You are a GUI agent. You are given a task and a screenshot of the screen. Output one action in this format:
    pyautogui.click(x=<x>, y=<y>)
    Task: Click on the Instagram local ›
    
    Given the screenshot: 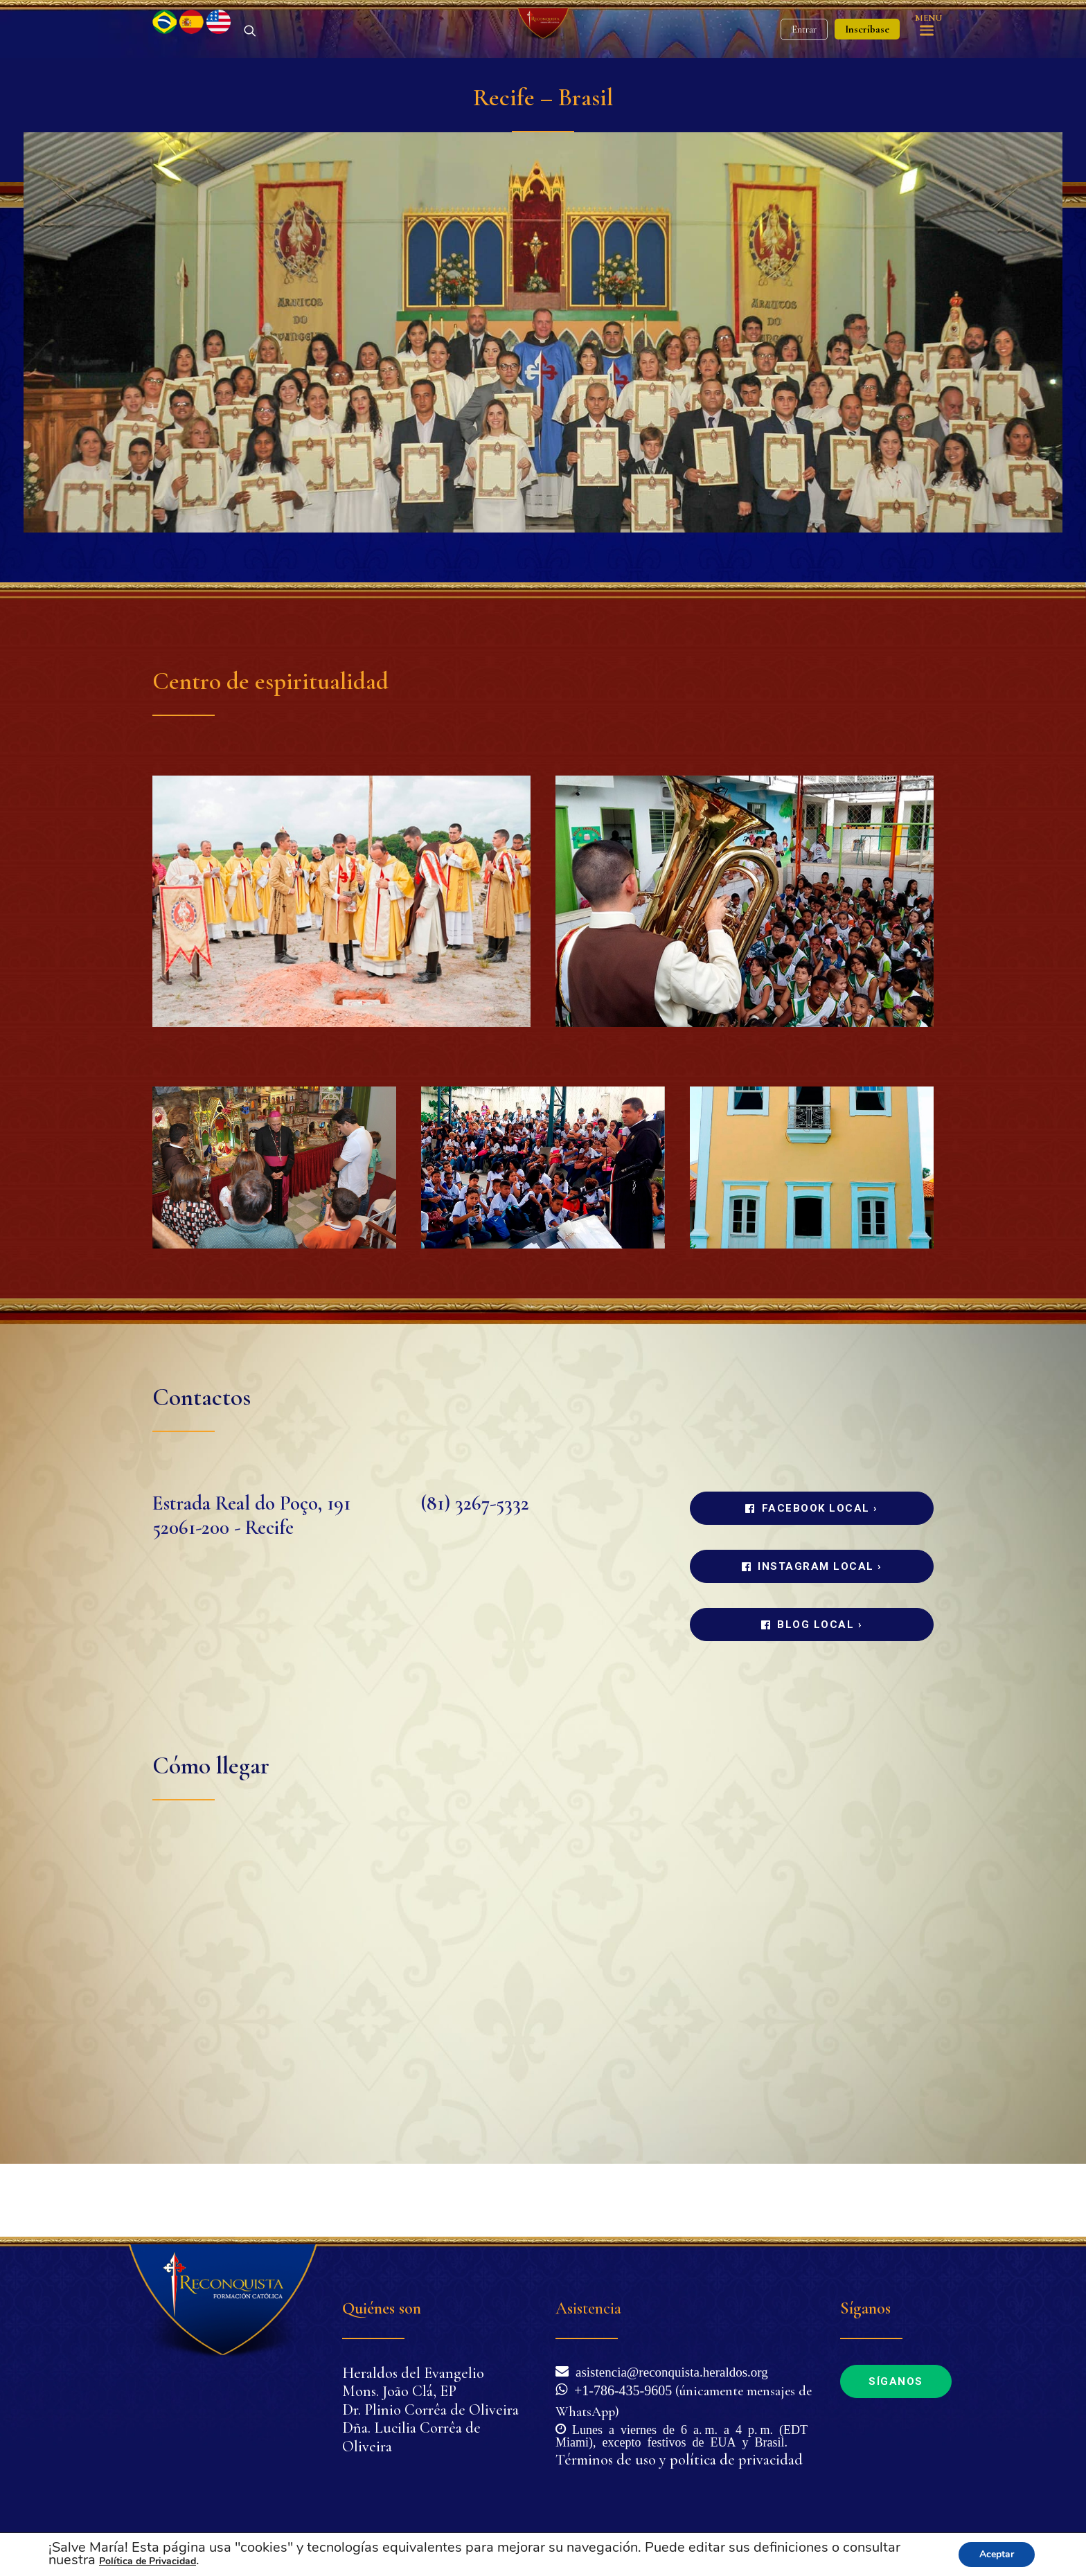 What is the action you would take?
    pyautogui.click(x=812, y=1639)
    